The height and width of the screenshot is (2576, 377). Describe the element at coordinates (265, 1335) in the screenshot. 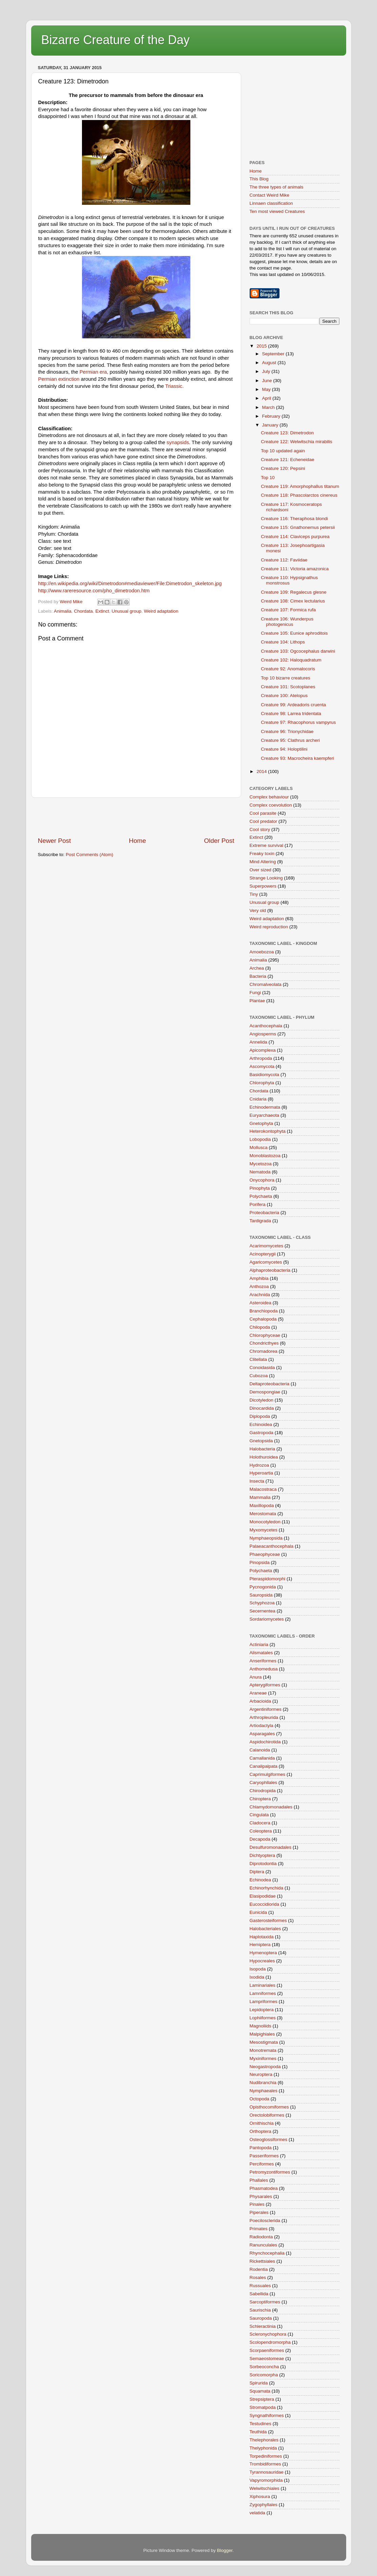

I see `Chlorophyceae` at that location.